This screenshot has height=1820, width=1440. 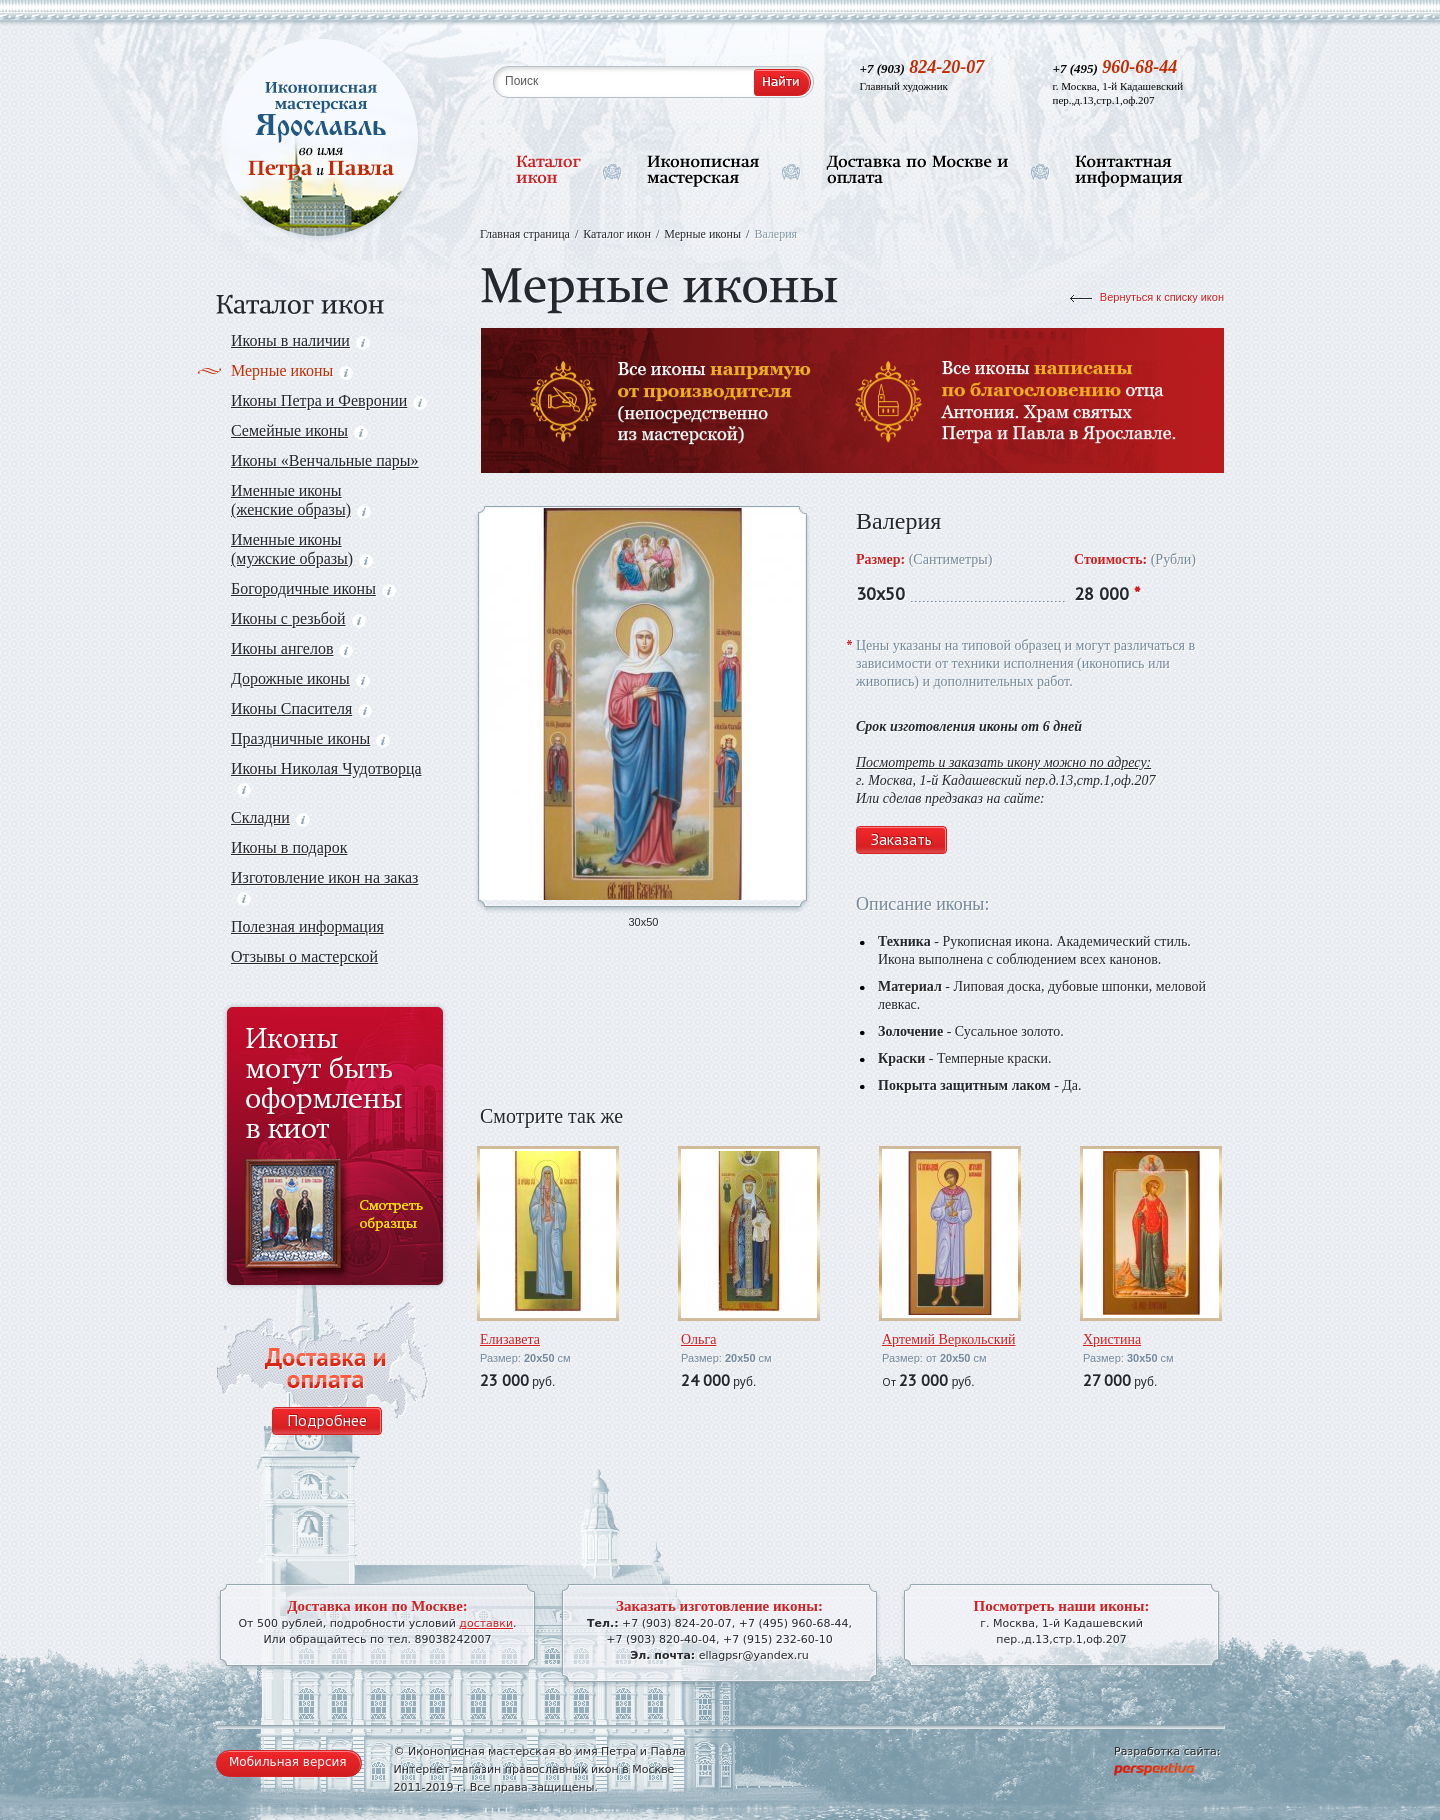 I want to click on Иконы Петра и Февронии, so click(x=329, y=400).